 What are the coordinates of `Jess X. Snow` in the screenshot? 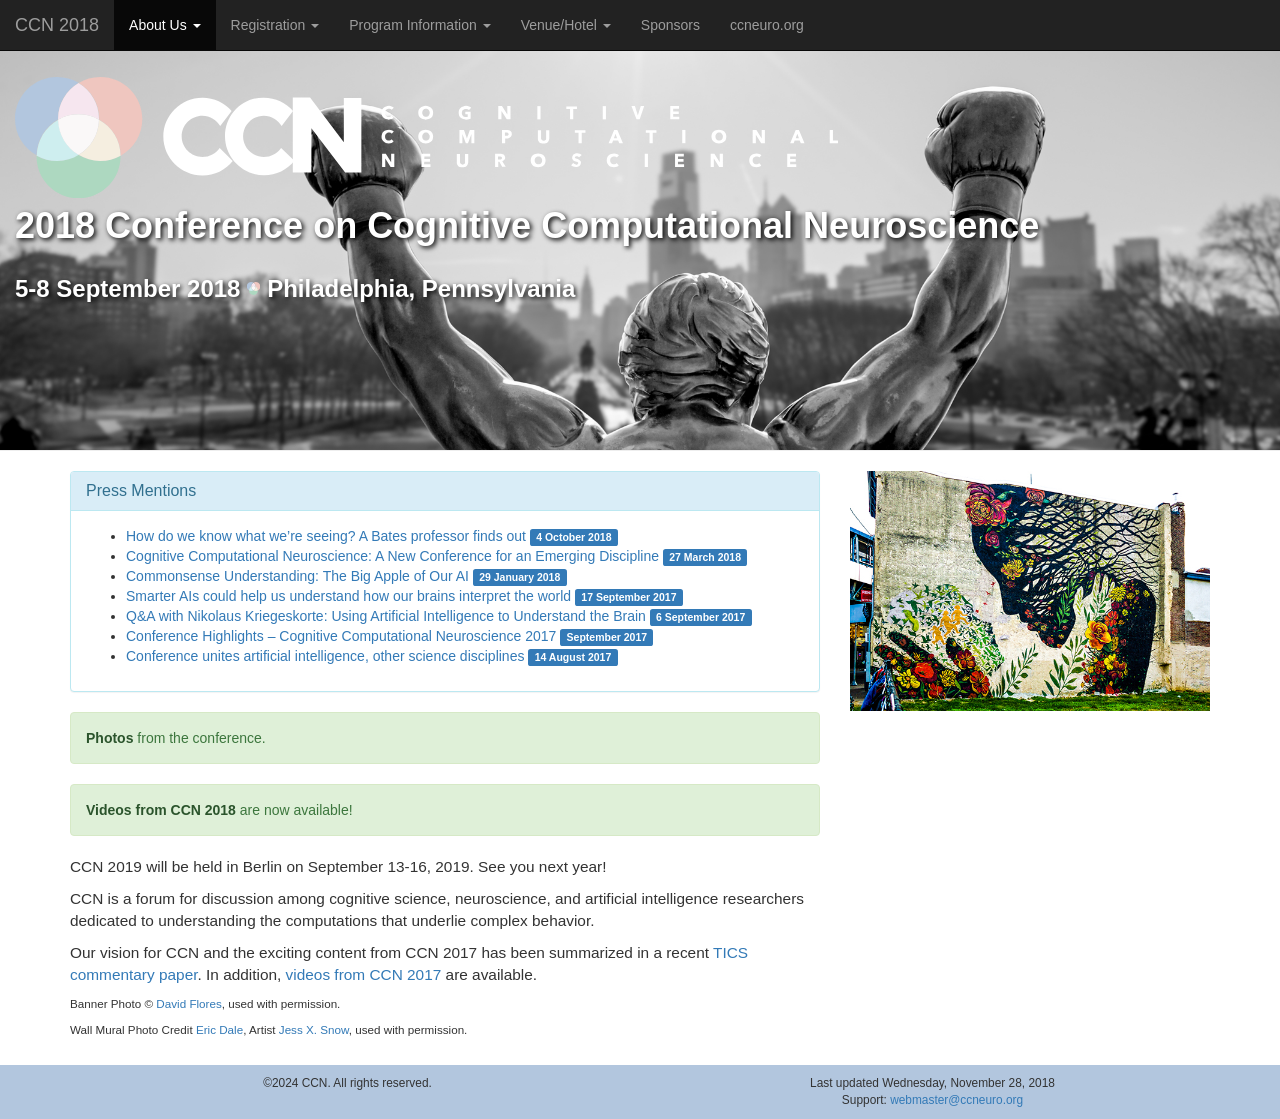 It's located at (314, 1029).